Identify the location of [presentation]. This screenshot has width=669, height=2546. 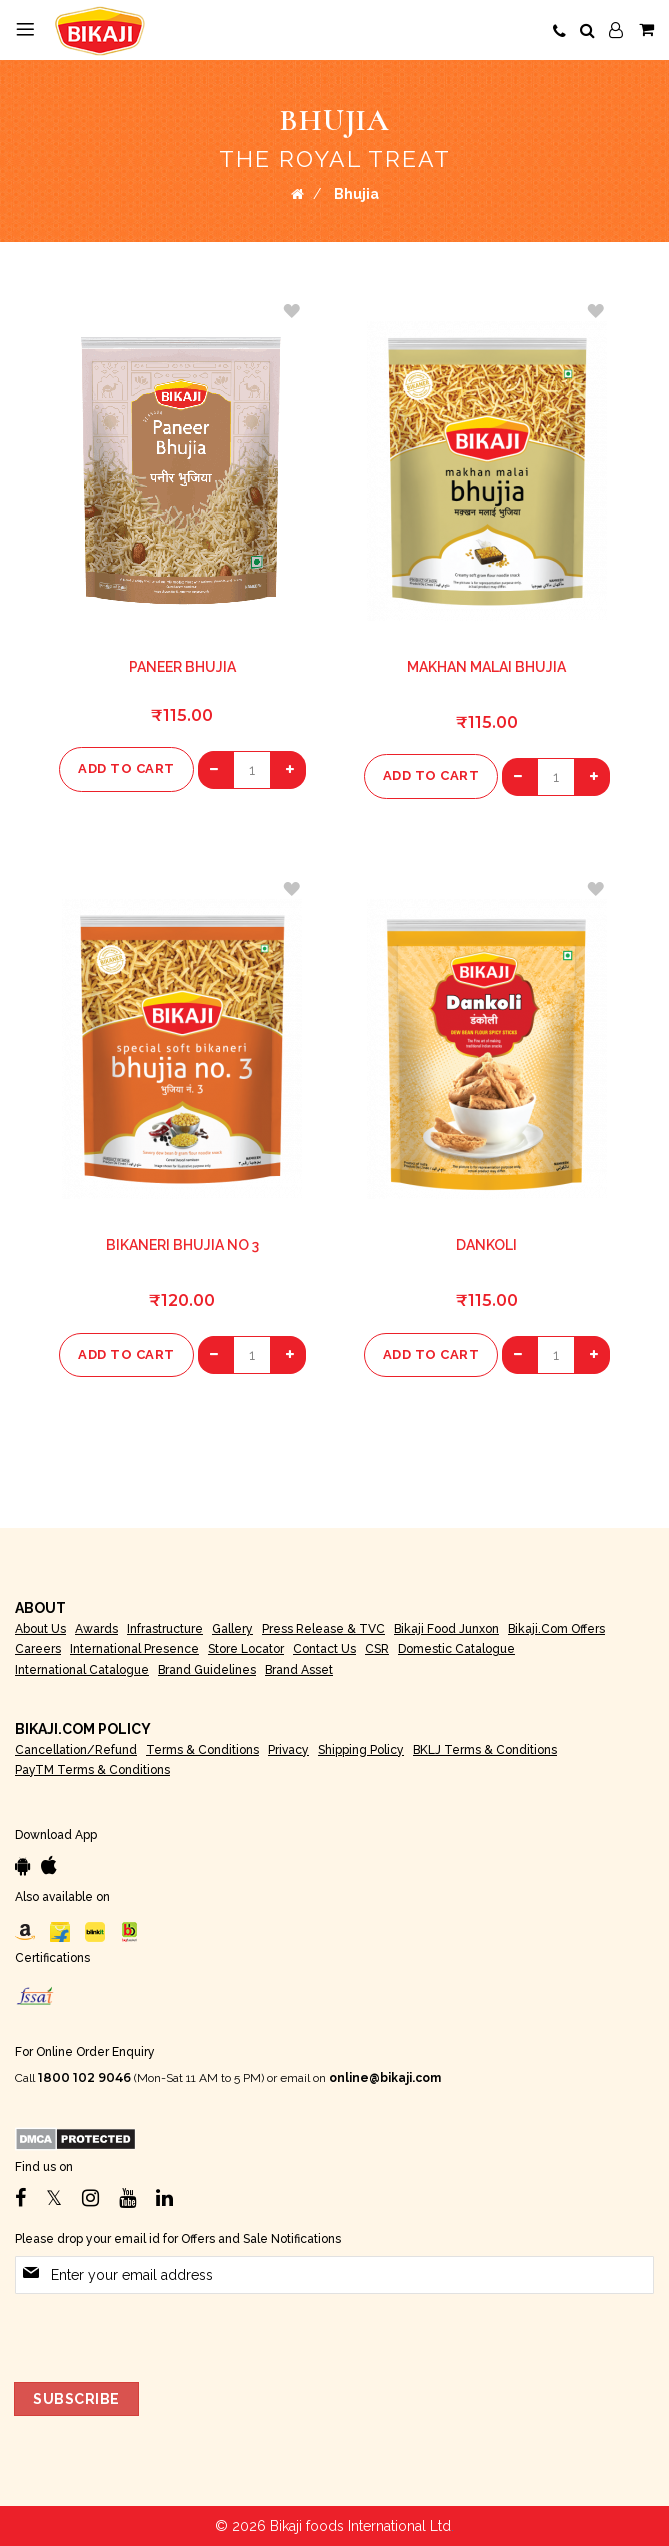
(167, 2333).